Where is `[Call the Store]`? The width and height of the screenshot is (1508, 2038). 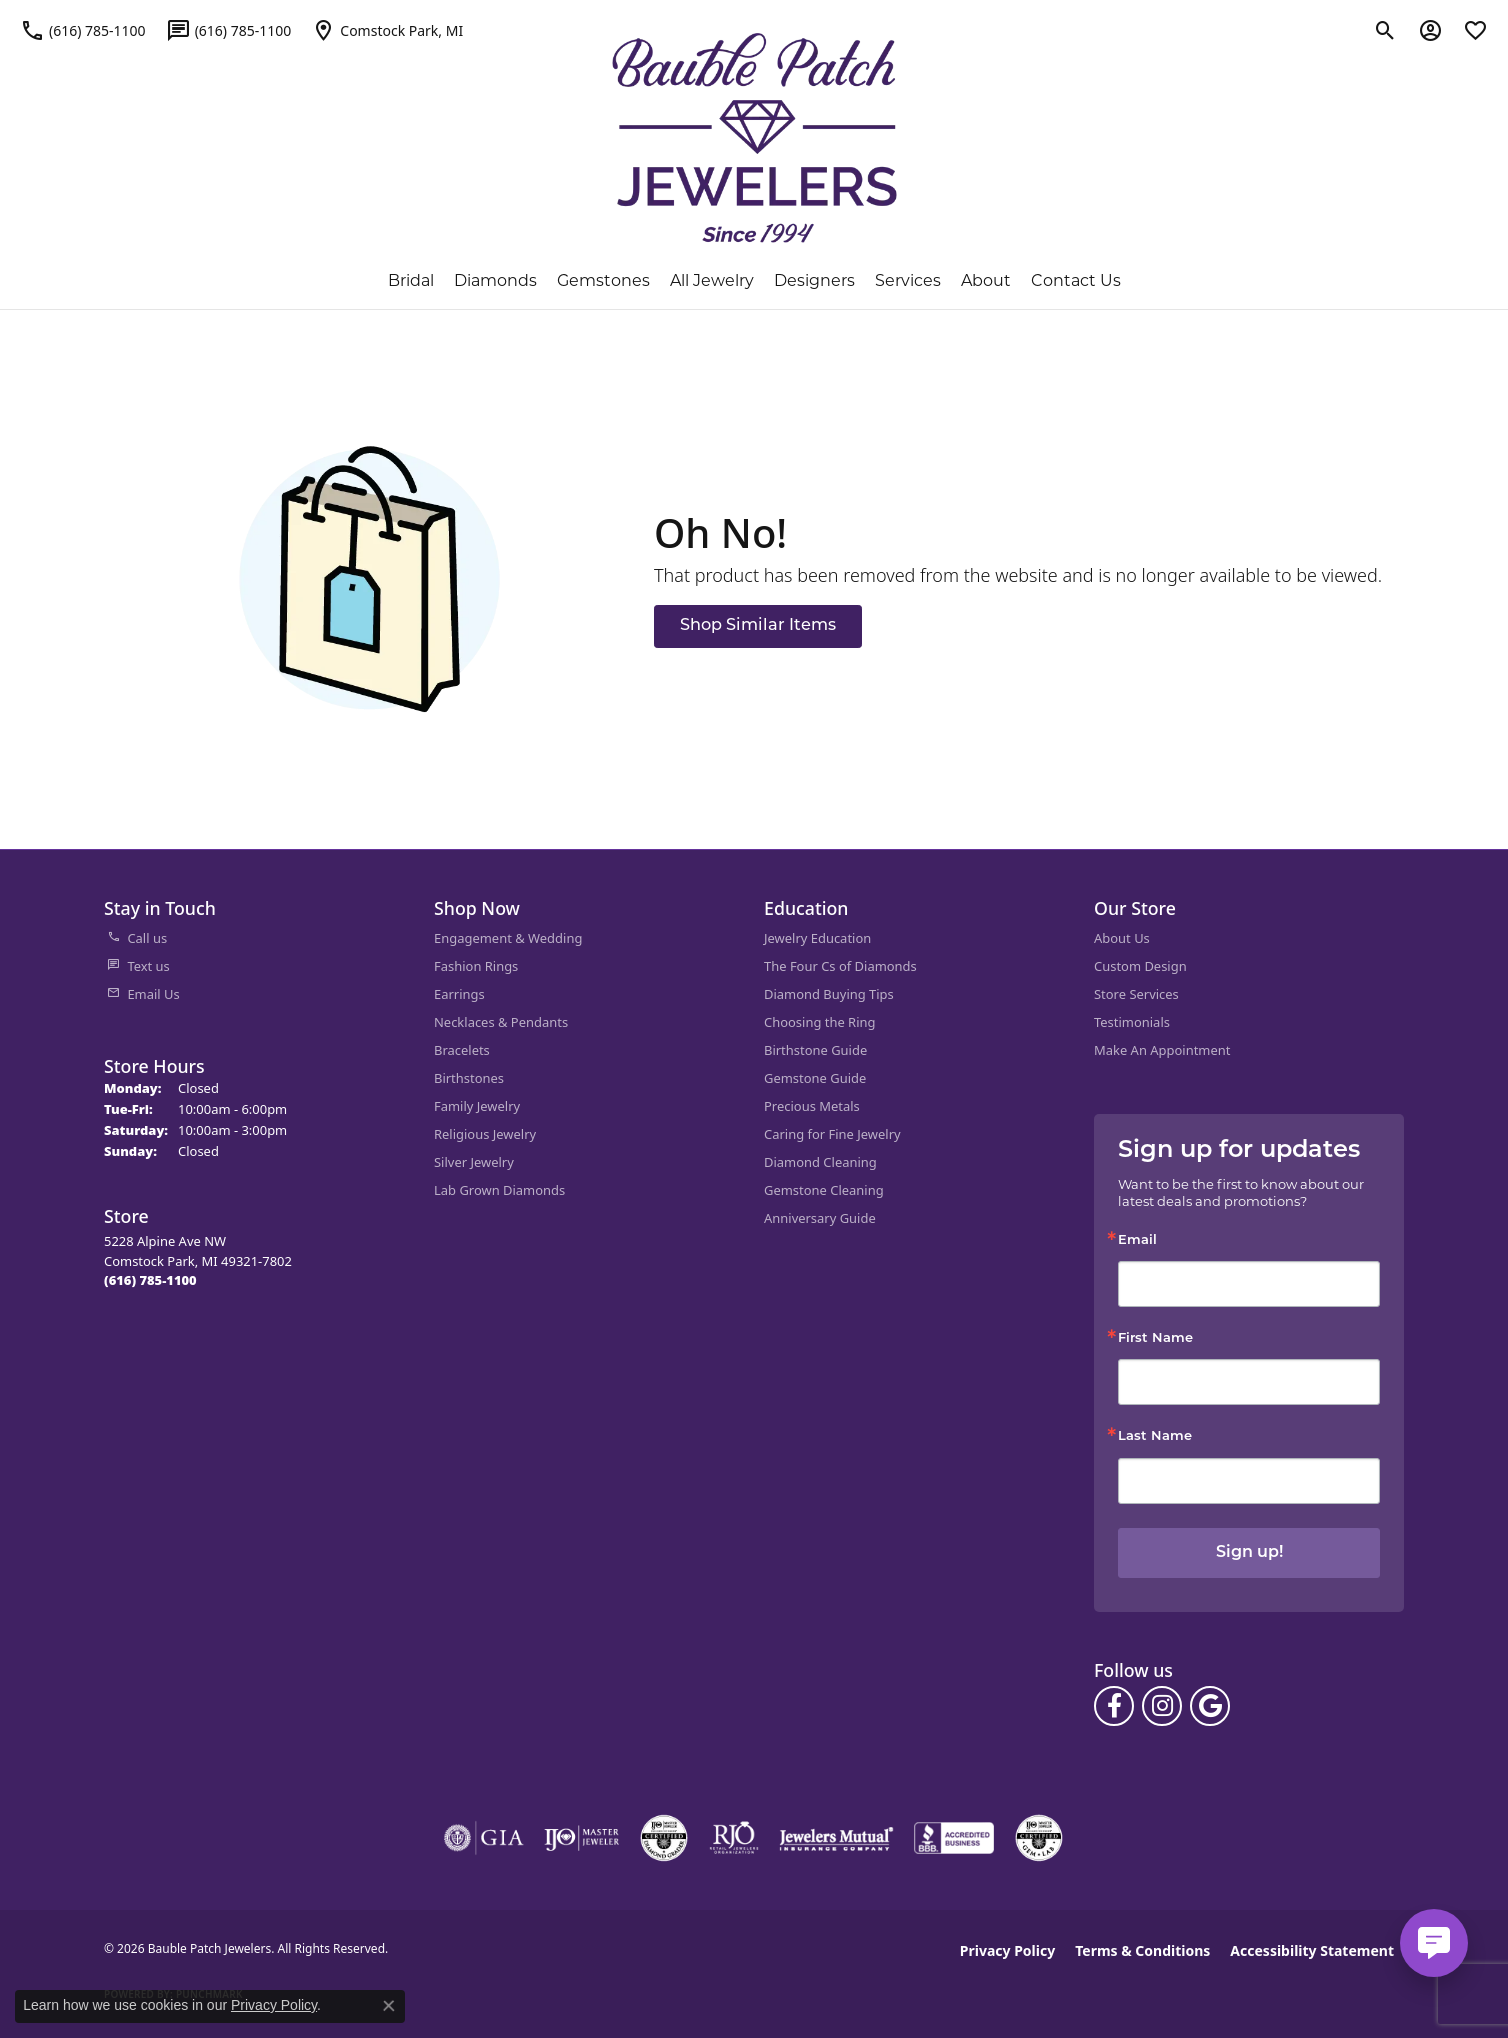
[Call the Store] is located at coordinates (150, 1280).